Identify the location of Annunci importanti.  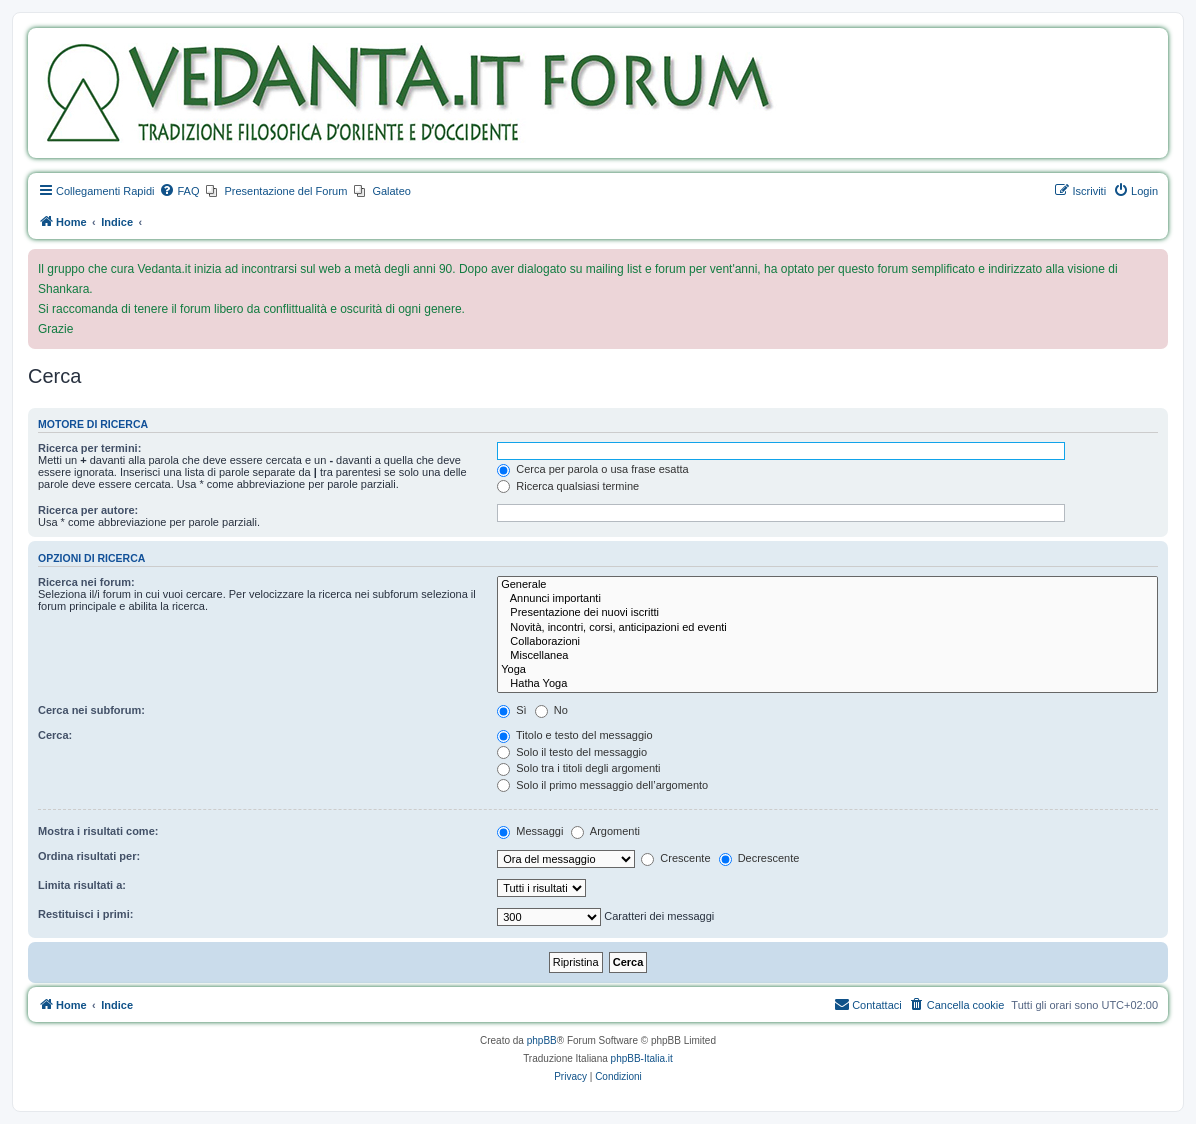
(827, 599).